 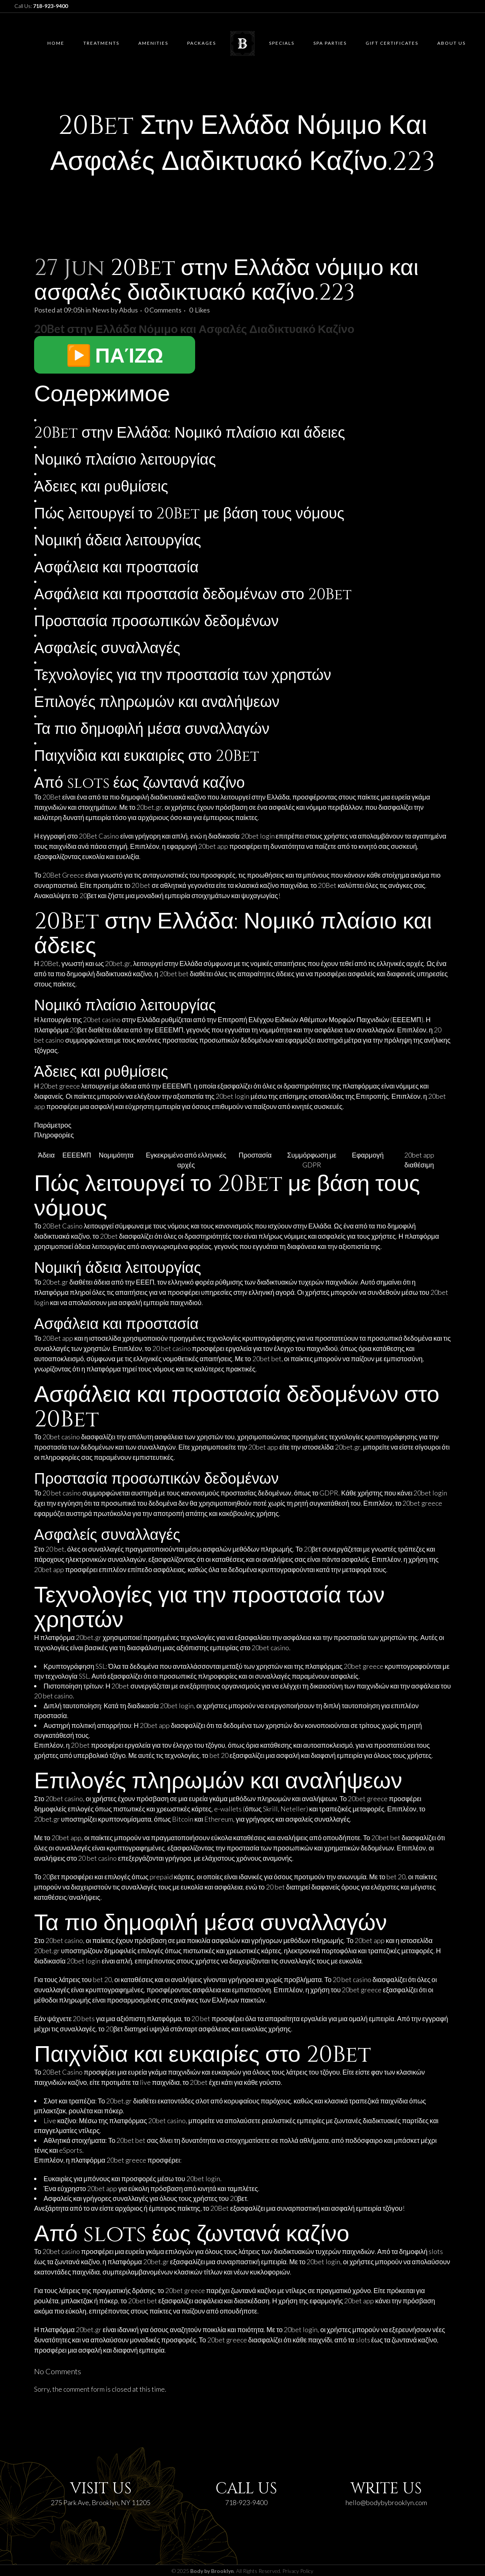 What do you see at coordinates (146, 756) in the screenshot?
I see `Παιχνίδια και ευκαιρίες στο 20Bet` at bounding box center [146, 756].